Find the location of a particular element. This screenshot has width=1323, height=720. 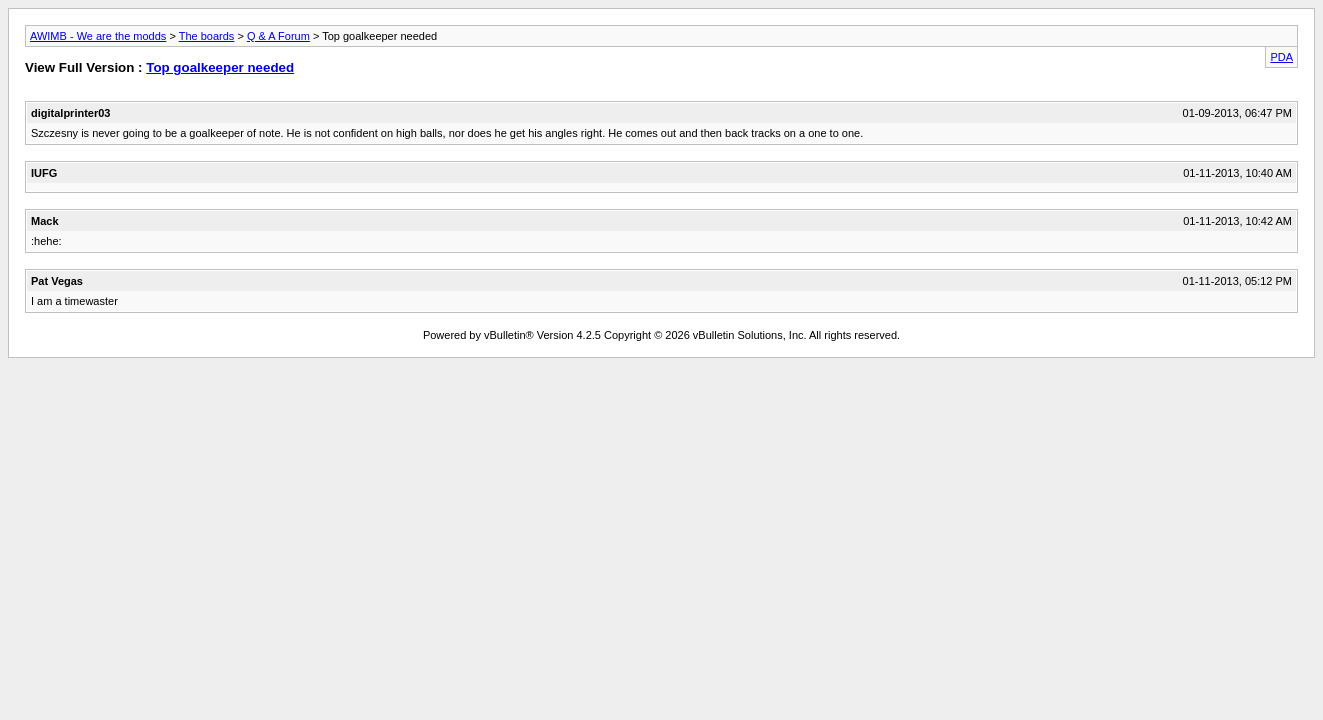

PDA is located at coordinates (1281, 57).